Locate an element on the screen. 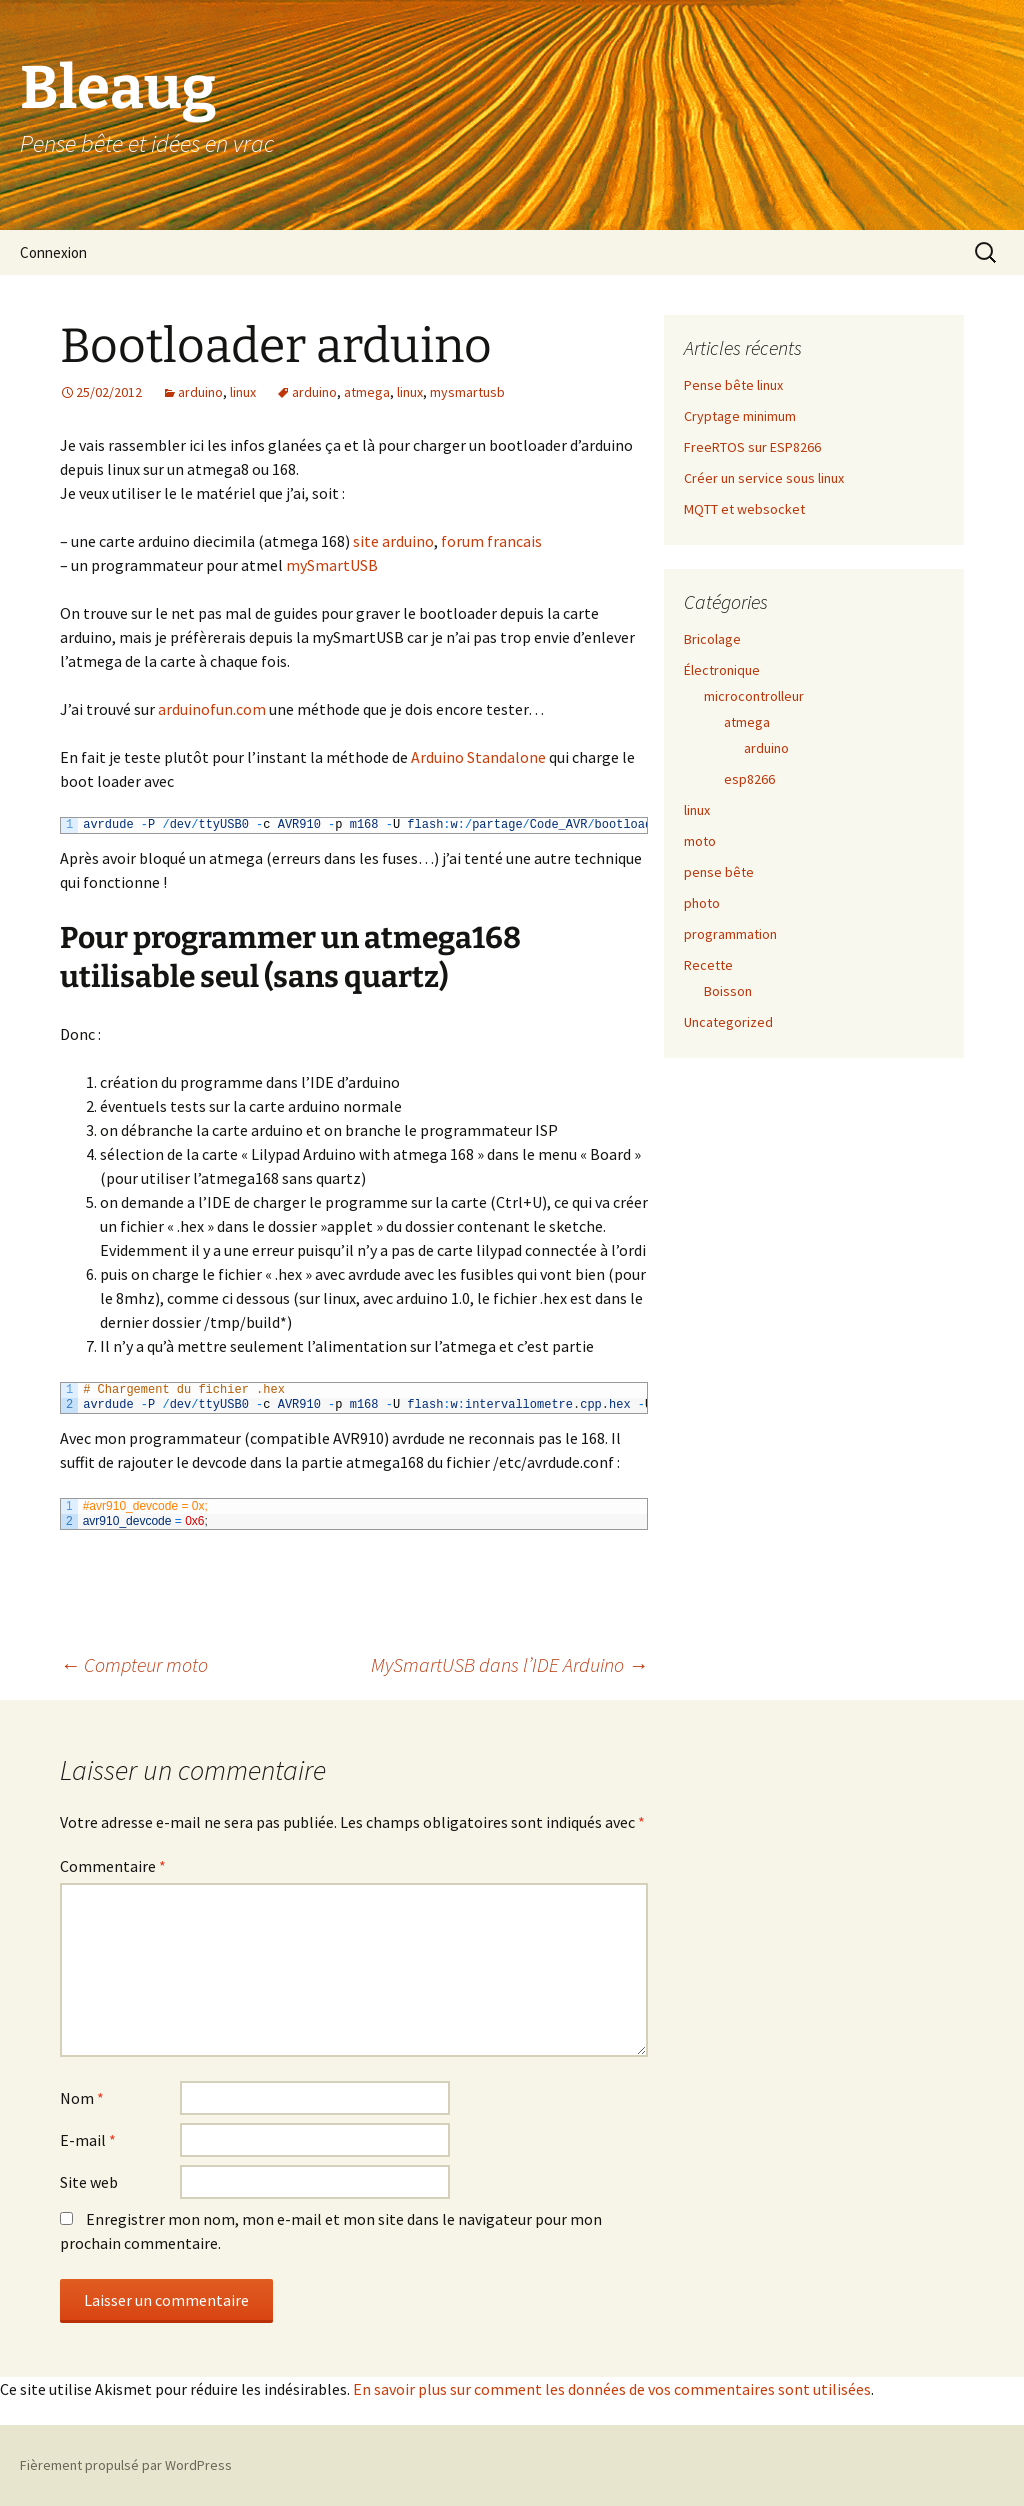  programmation is located at coordinates (730, 934).